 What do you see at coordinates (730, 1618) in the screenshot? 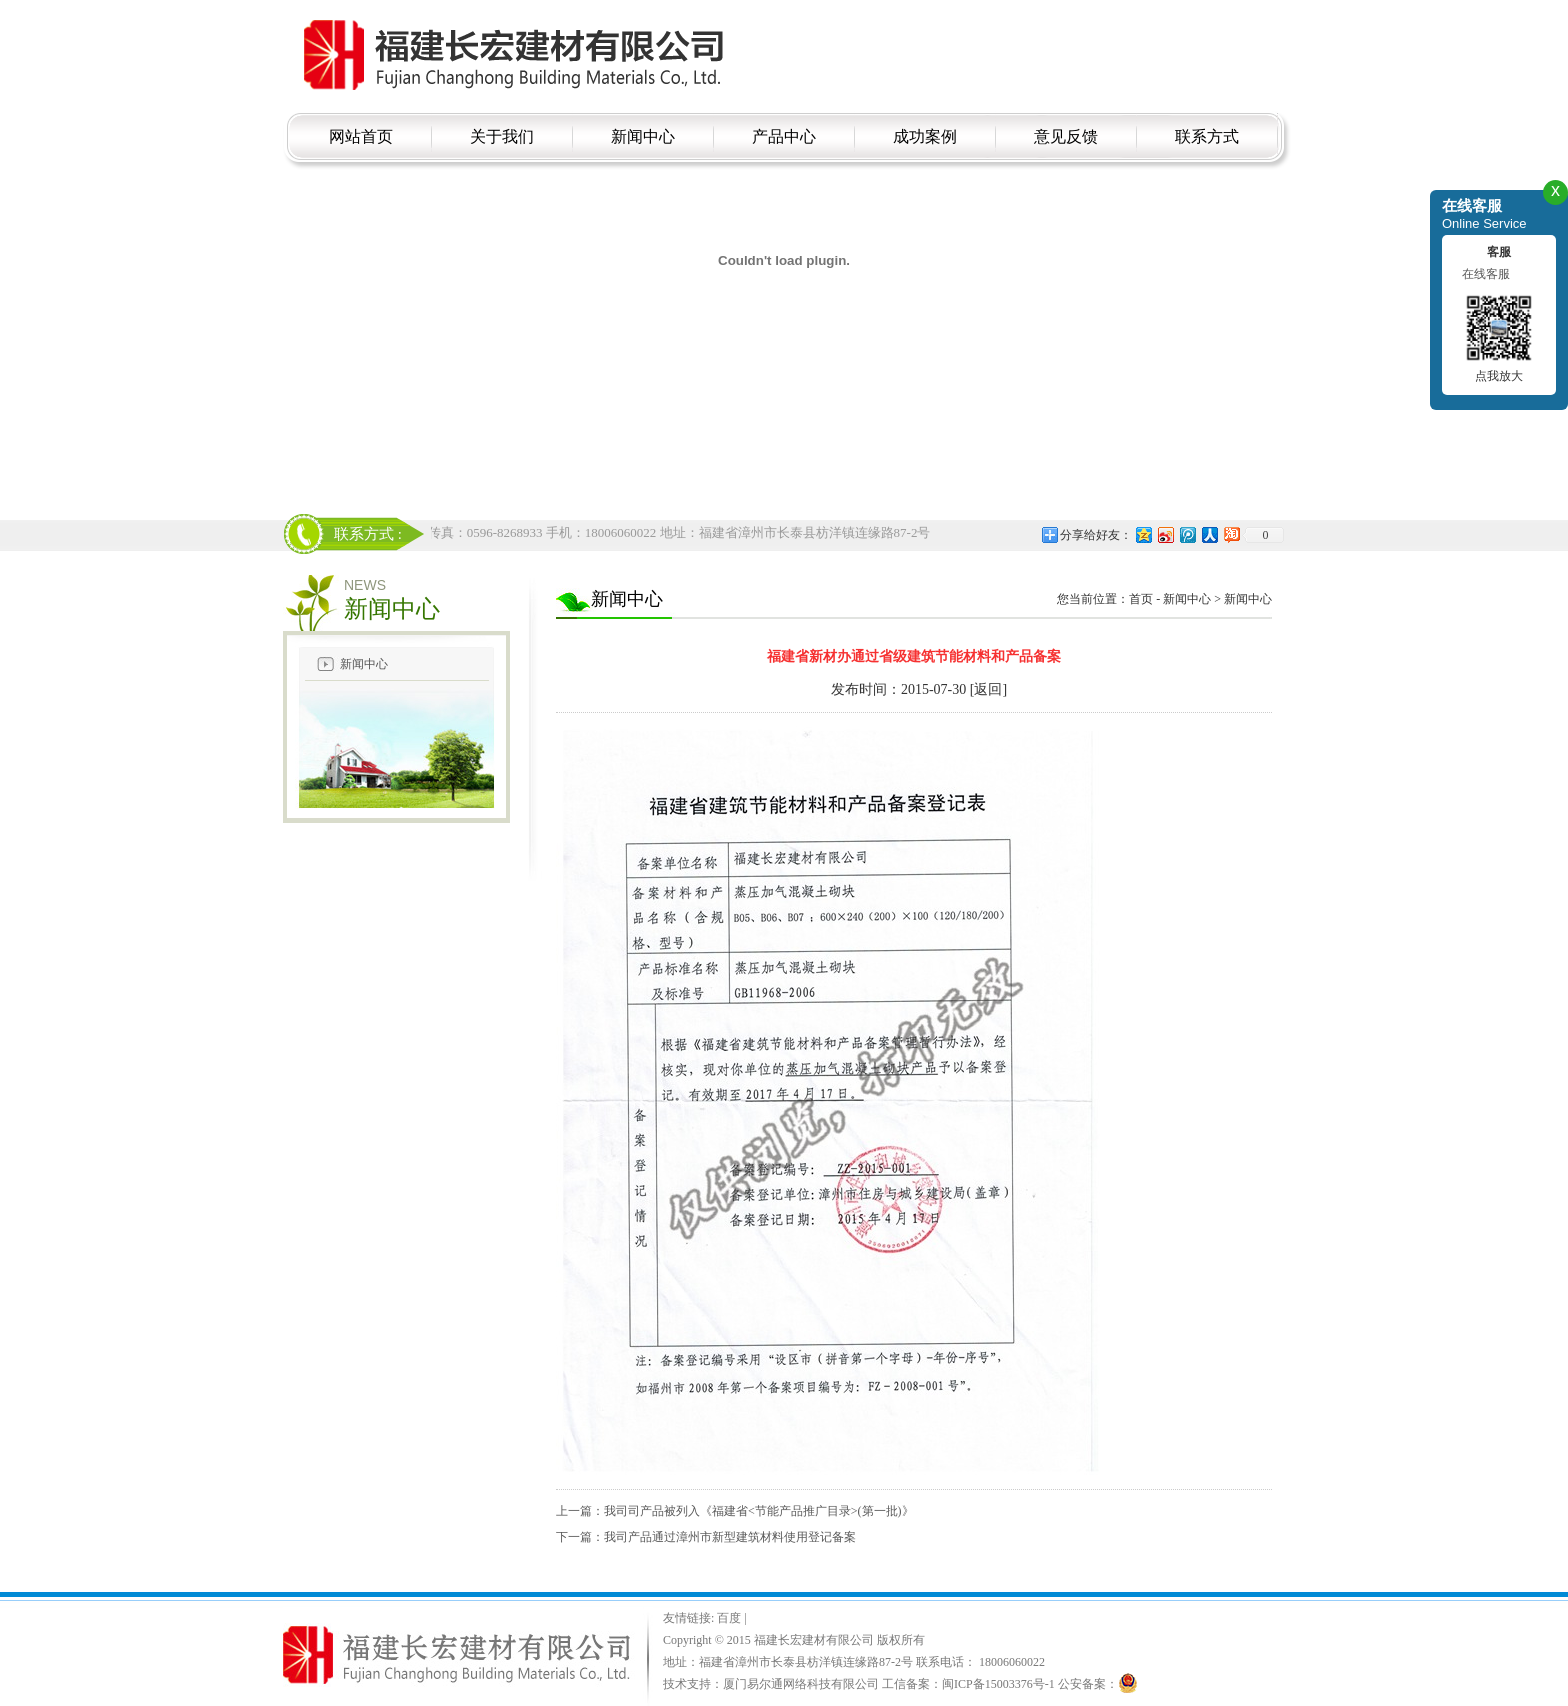
I see `百度` at bounding box center [730, 1618].